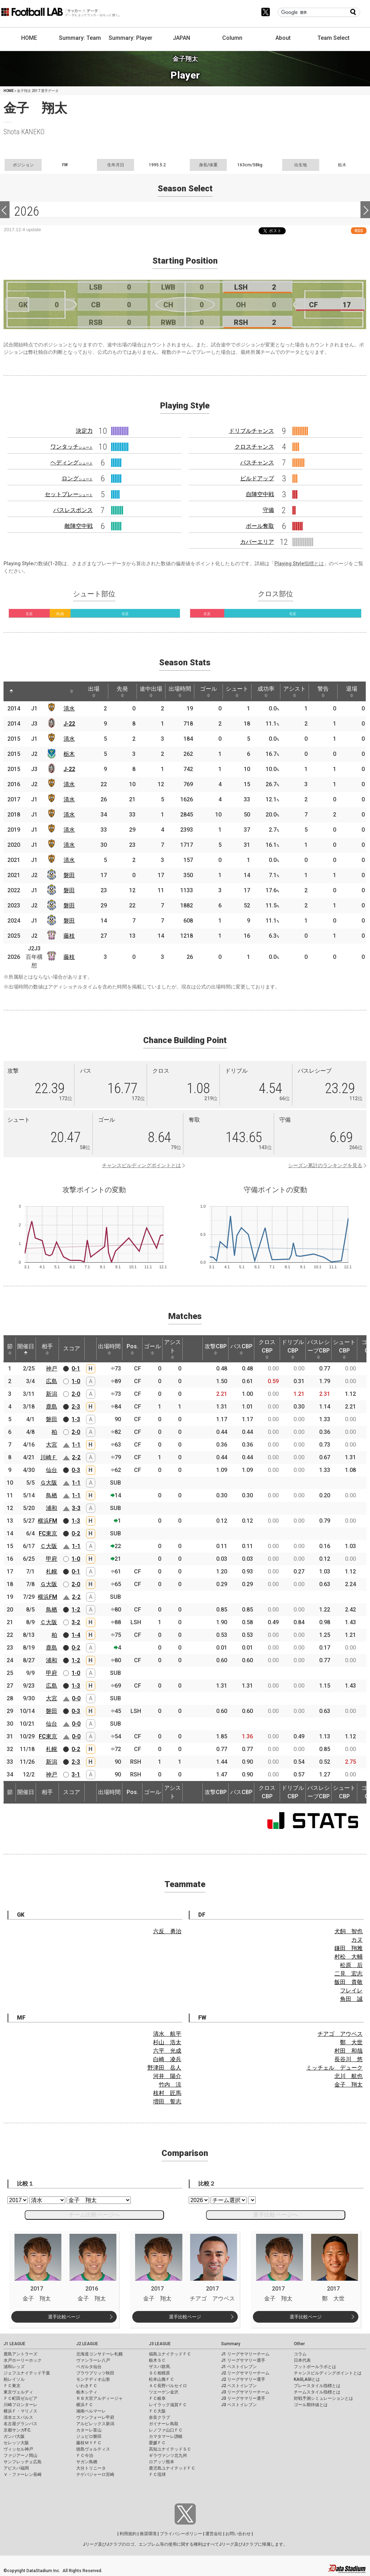 Image resolution: width=370 pixels, height=2576 pixels. I want to click on J3 LEAGUE, so click(160, 2343).